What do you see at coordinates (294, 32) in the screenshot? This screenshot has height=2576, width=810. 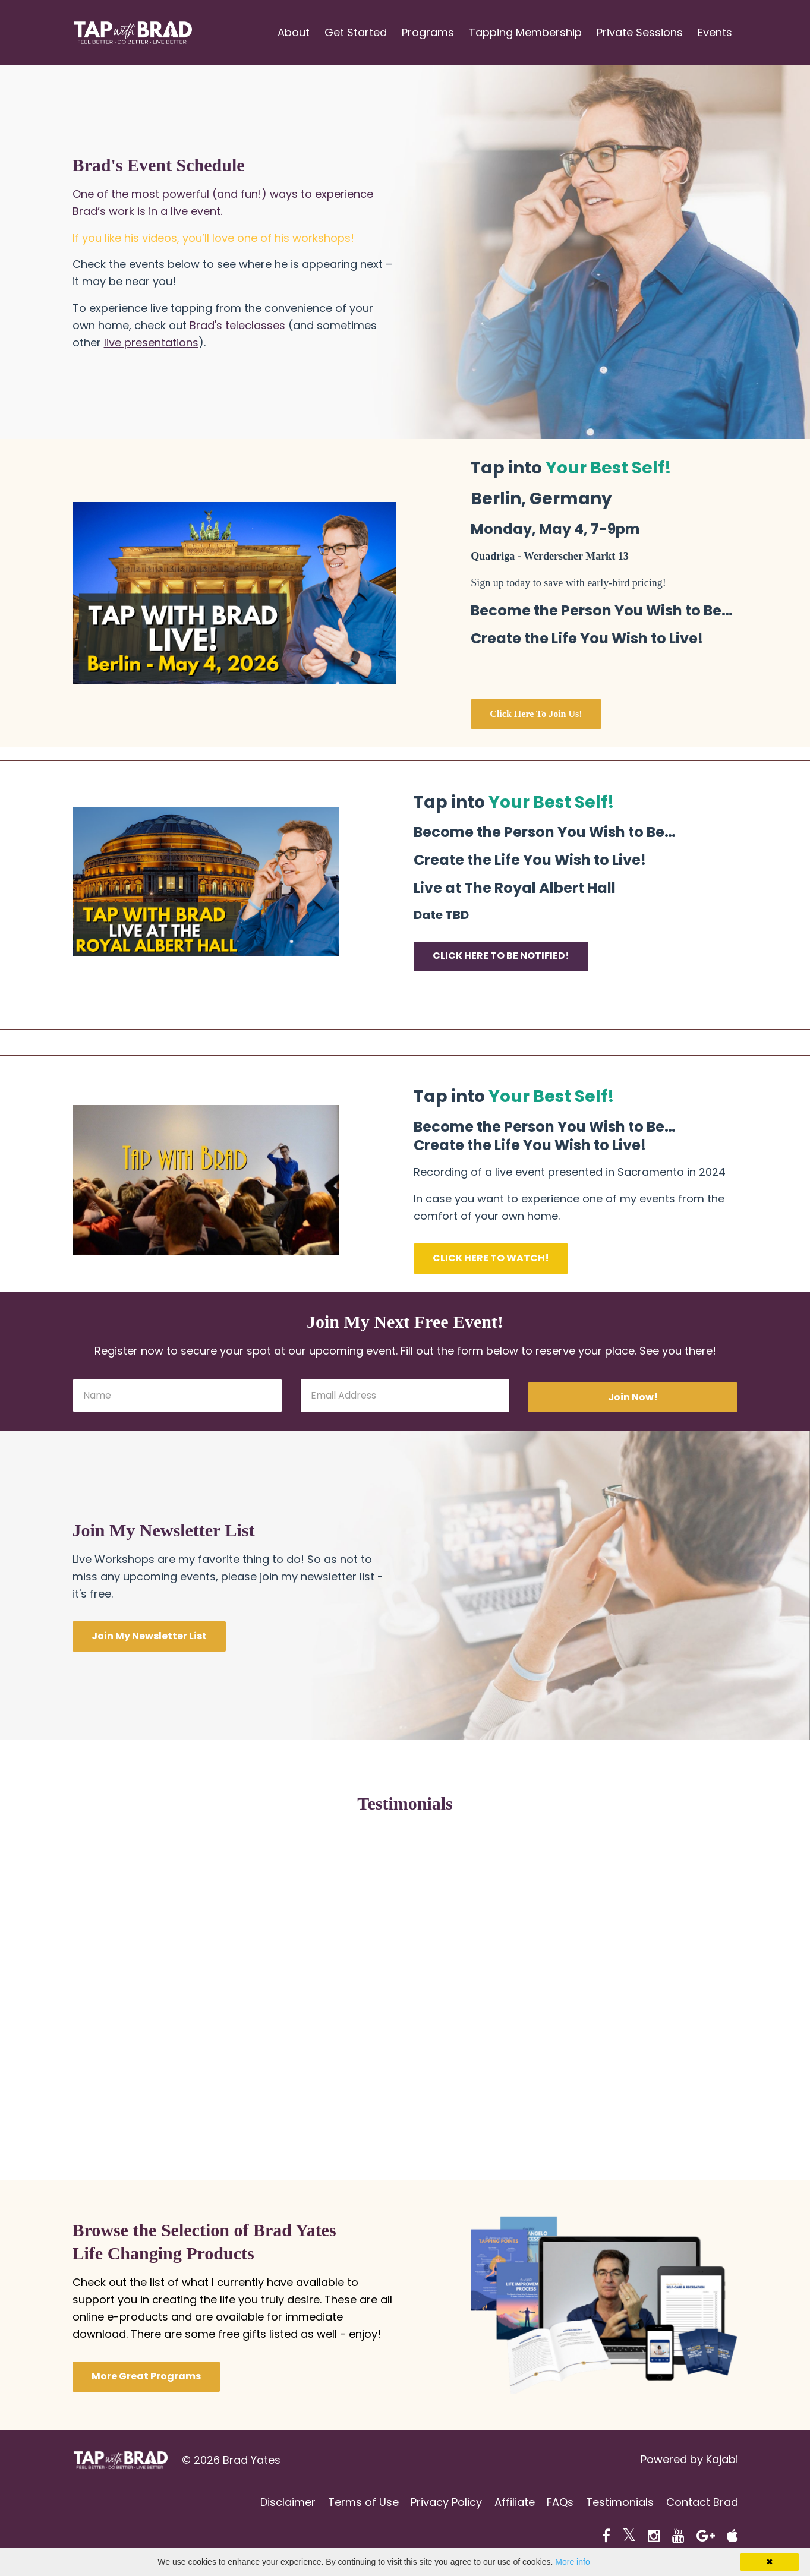 I see `About` at bounding box center [294, 32].